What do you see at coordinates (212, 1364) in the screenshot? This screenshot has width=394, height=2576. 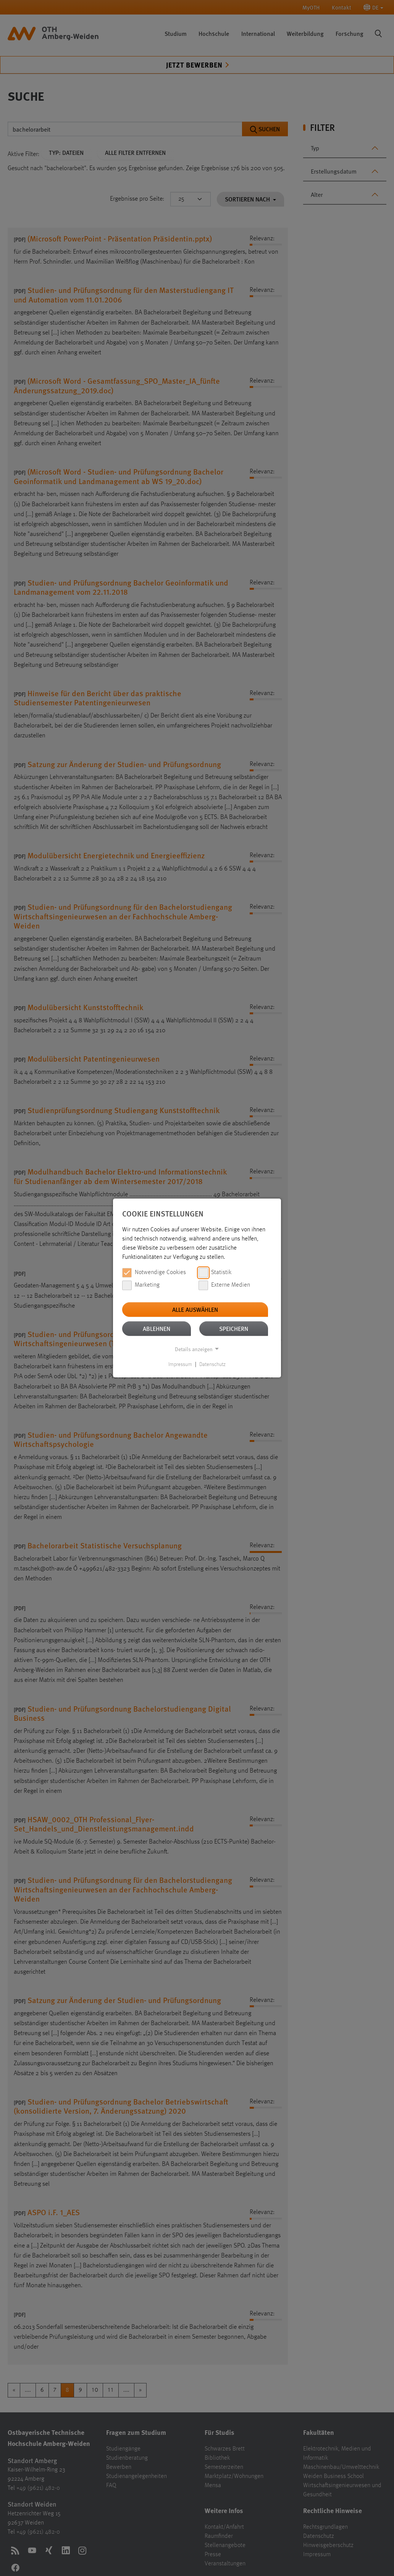 I see `Datenschutz` at bounding box center [212, 1364].